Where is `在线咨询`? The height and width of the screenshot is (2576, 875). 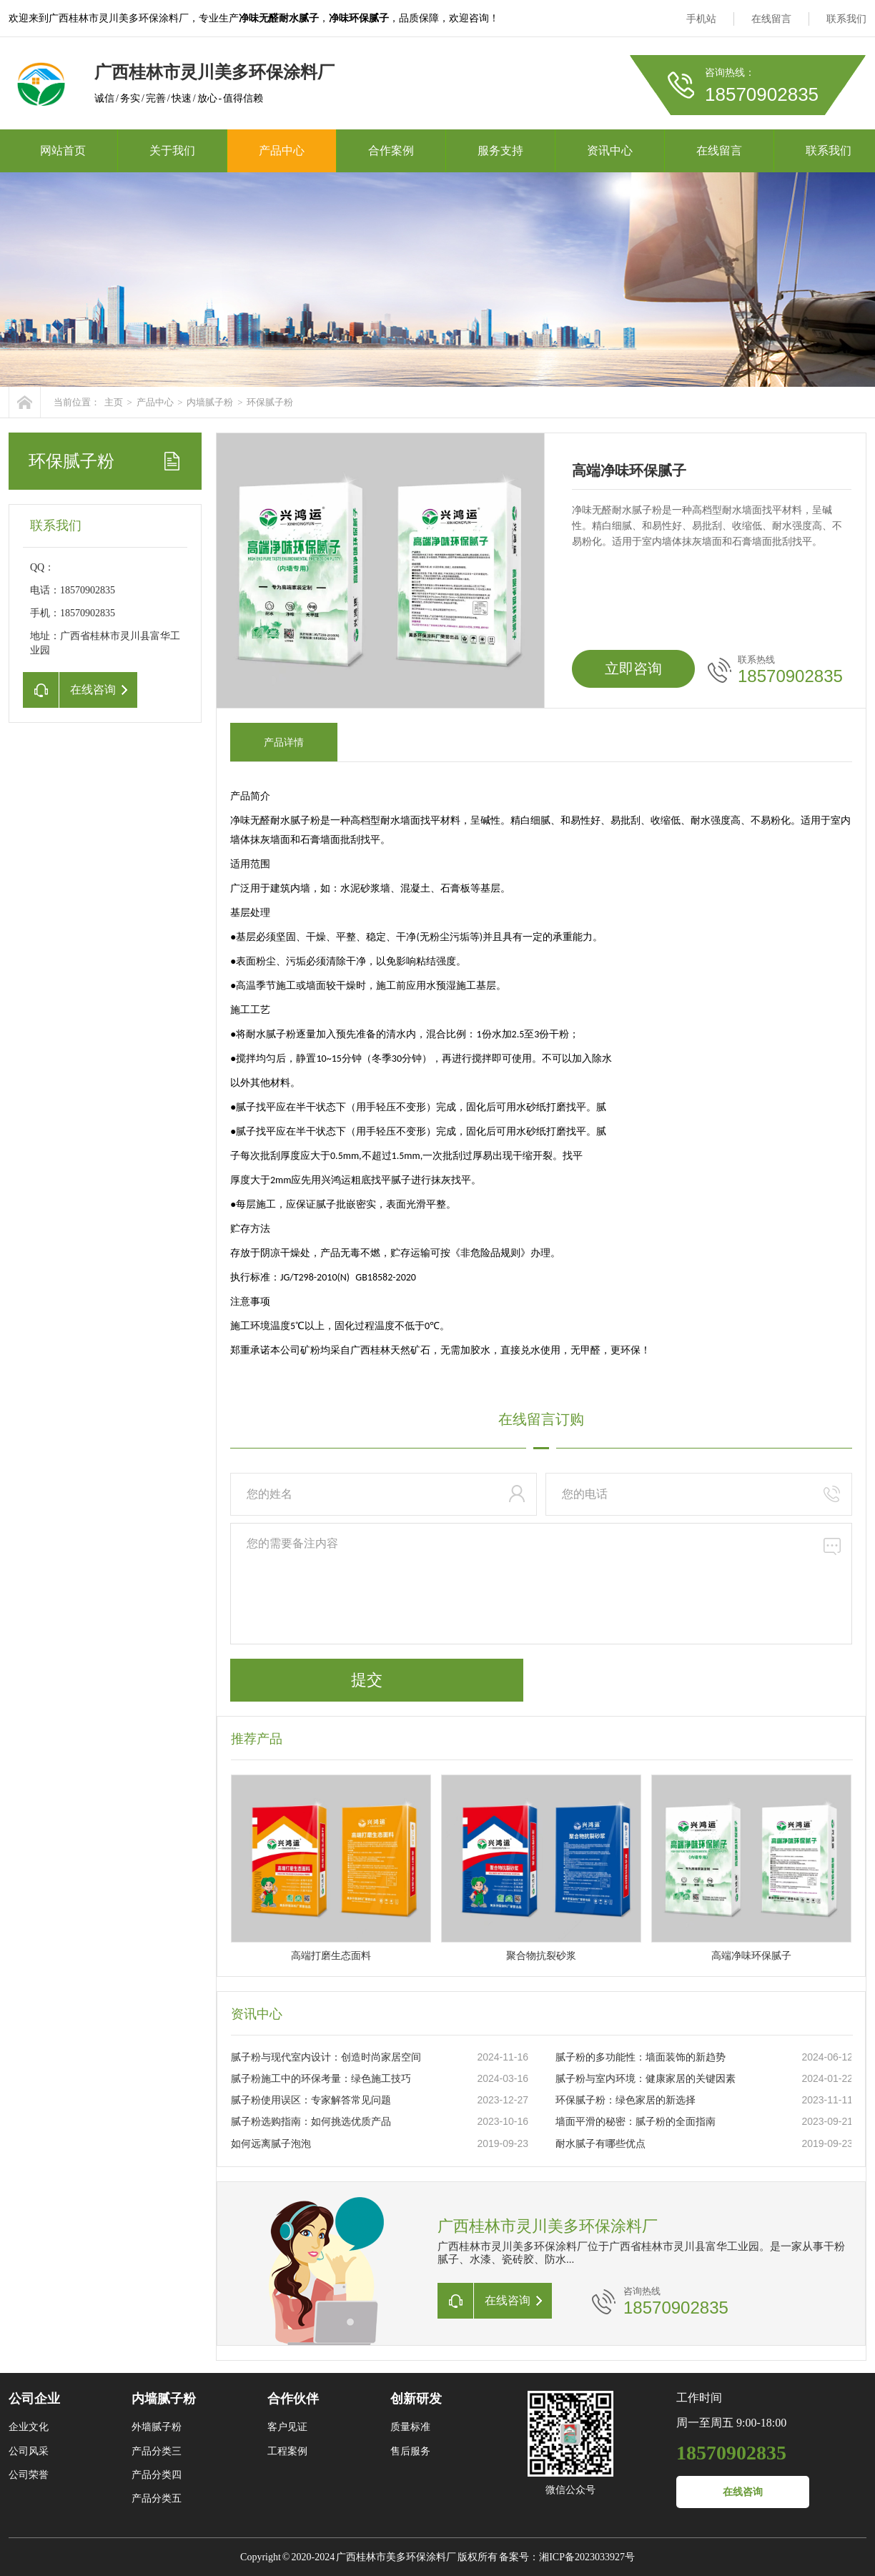
在线咨询 is located at coordinates (743, 2492).